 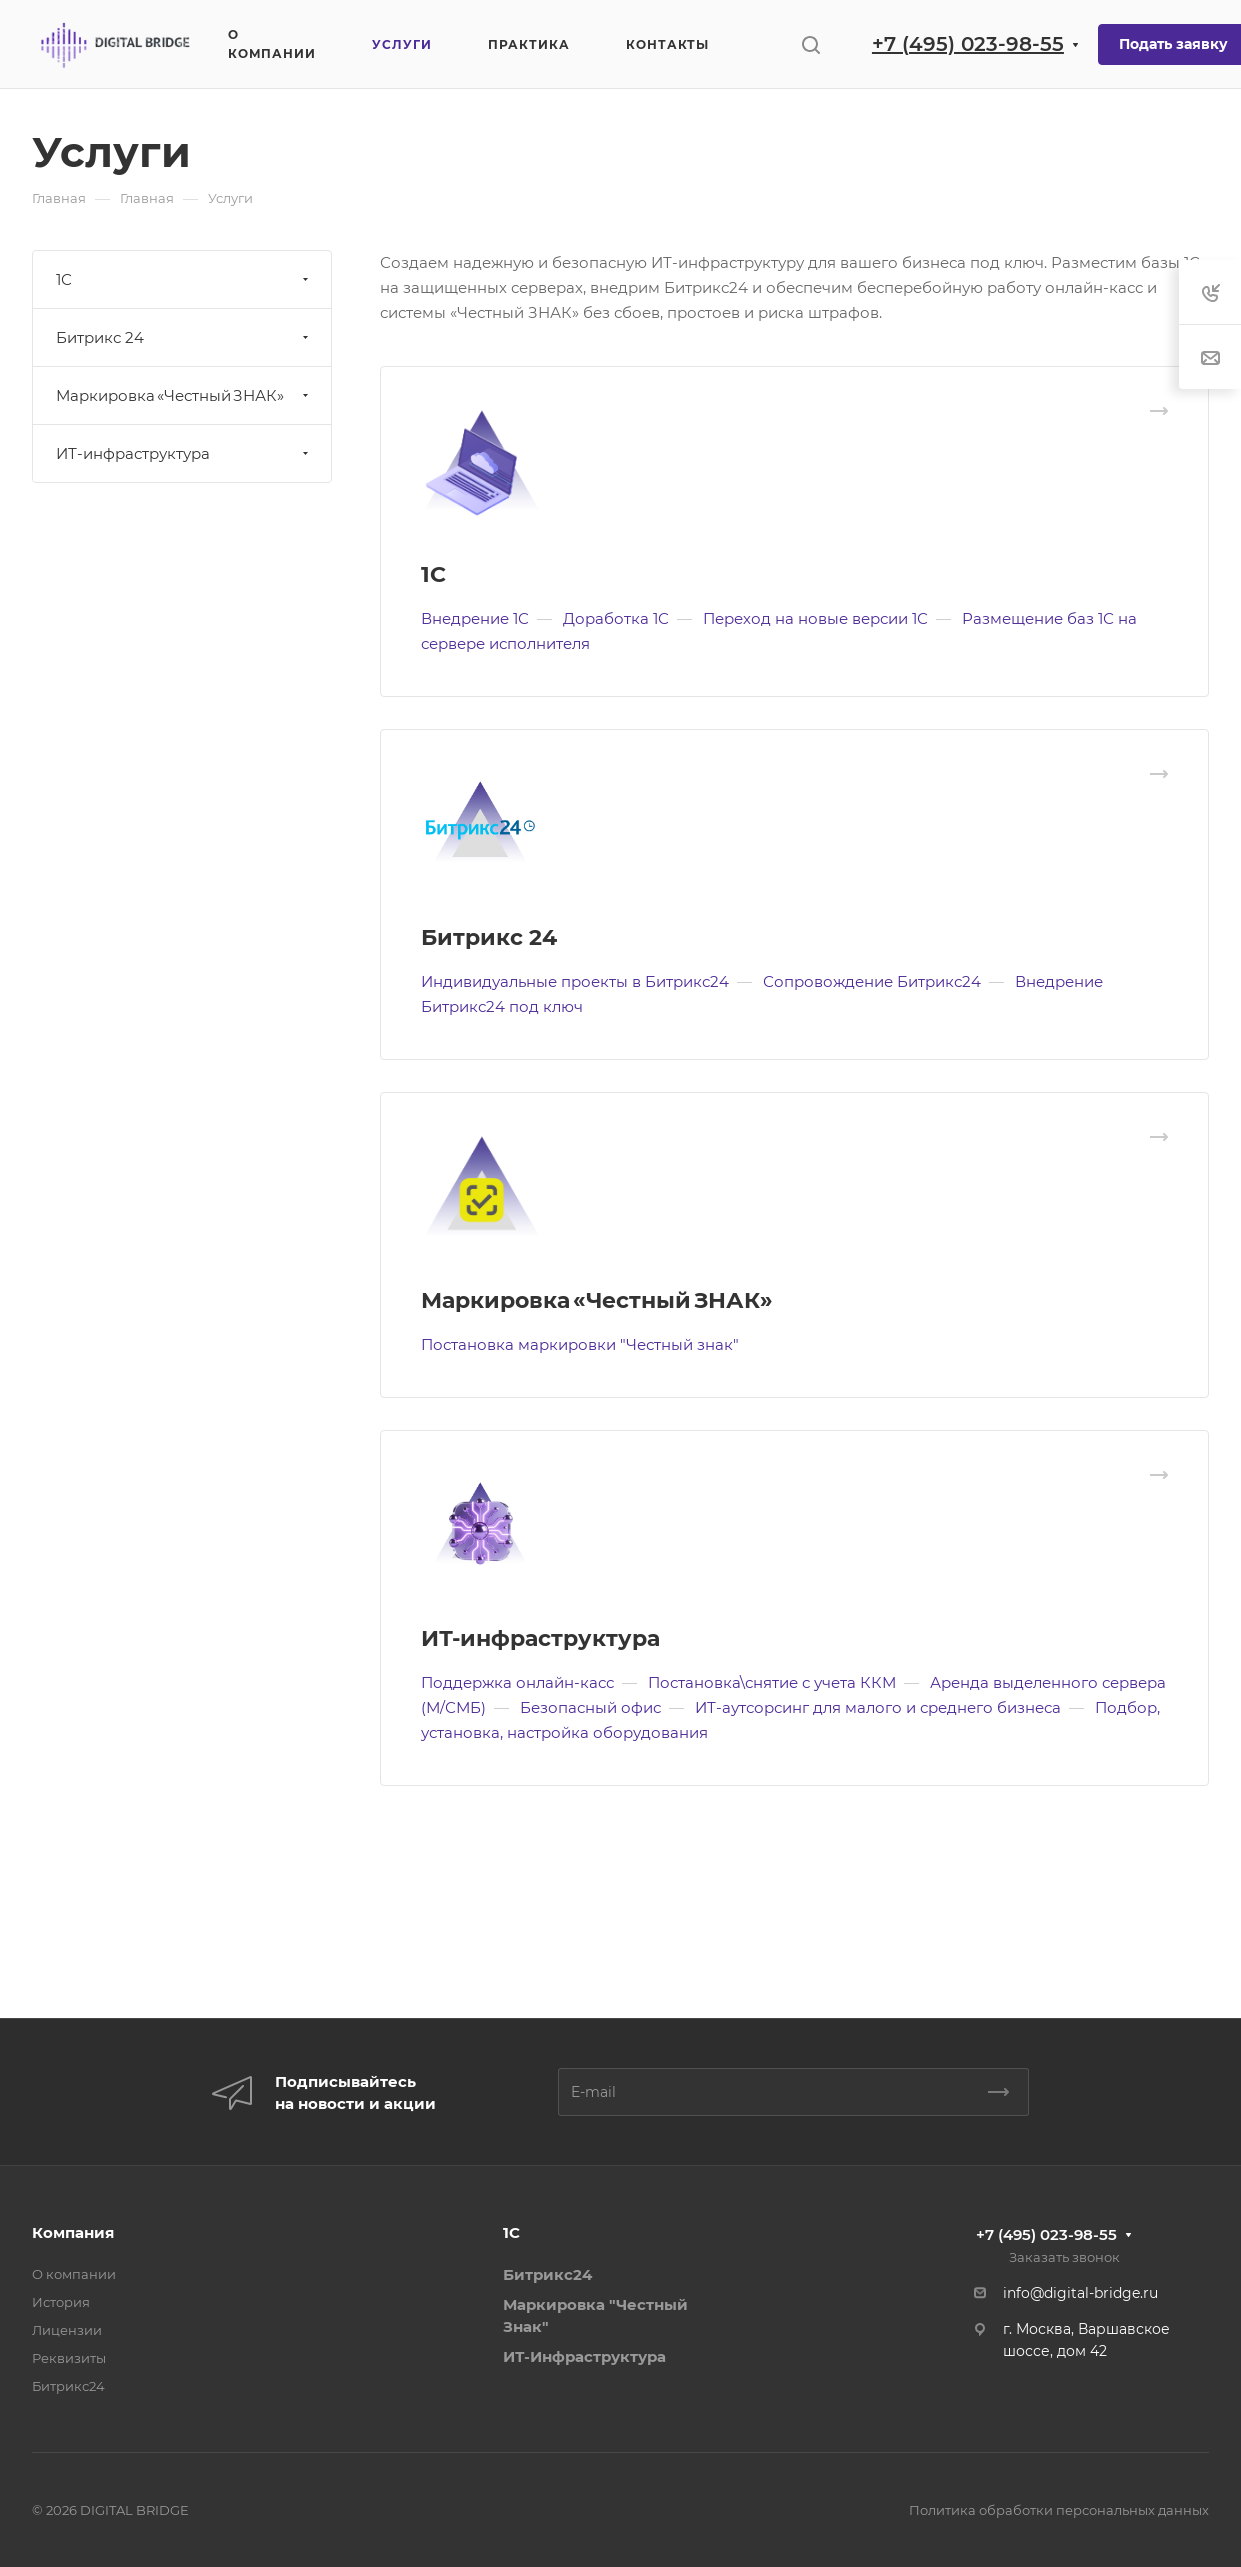 I want to click on +7 (495) 023-98-55, so click(x=968, y=44).